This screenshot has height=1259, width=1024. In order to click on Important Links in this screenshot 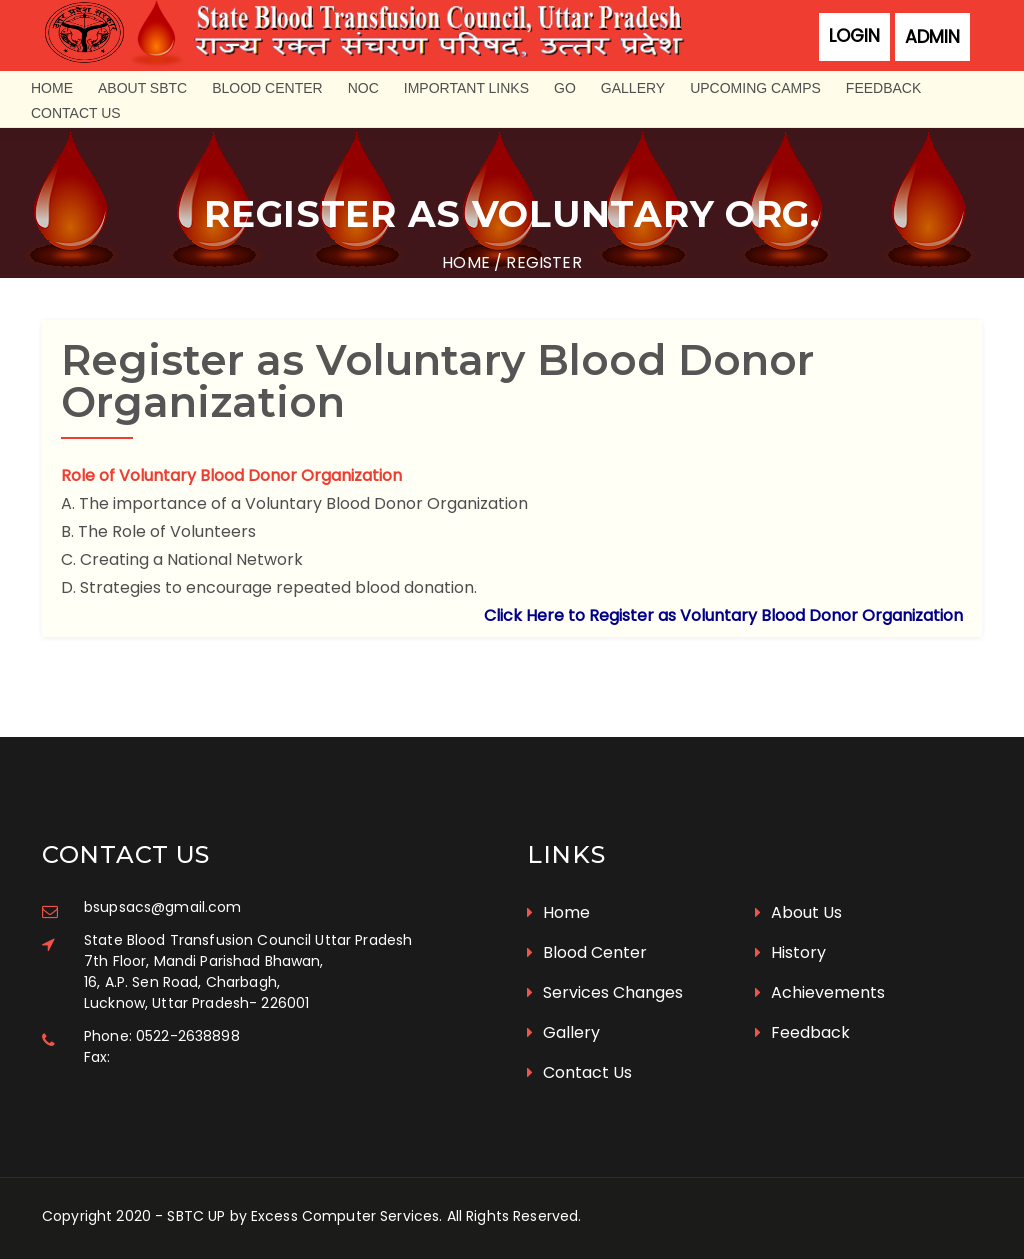, I will do `click(466, 88)`.